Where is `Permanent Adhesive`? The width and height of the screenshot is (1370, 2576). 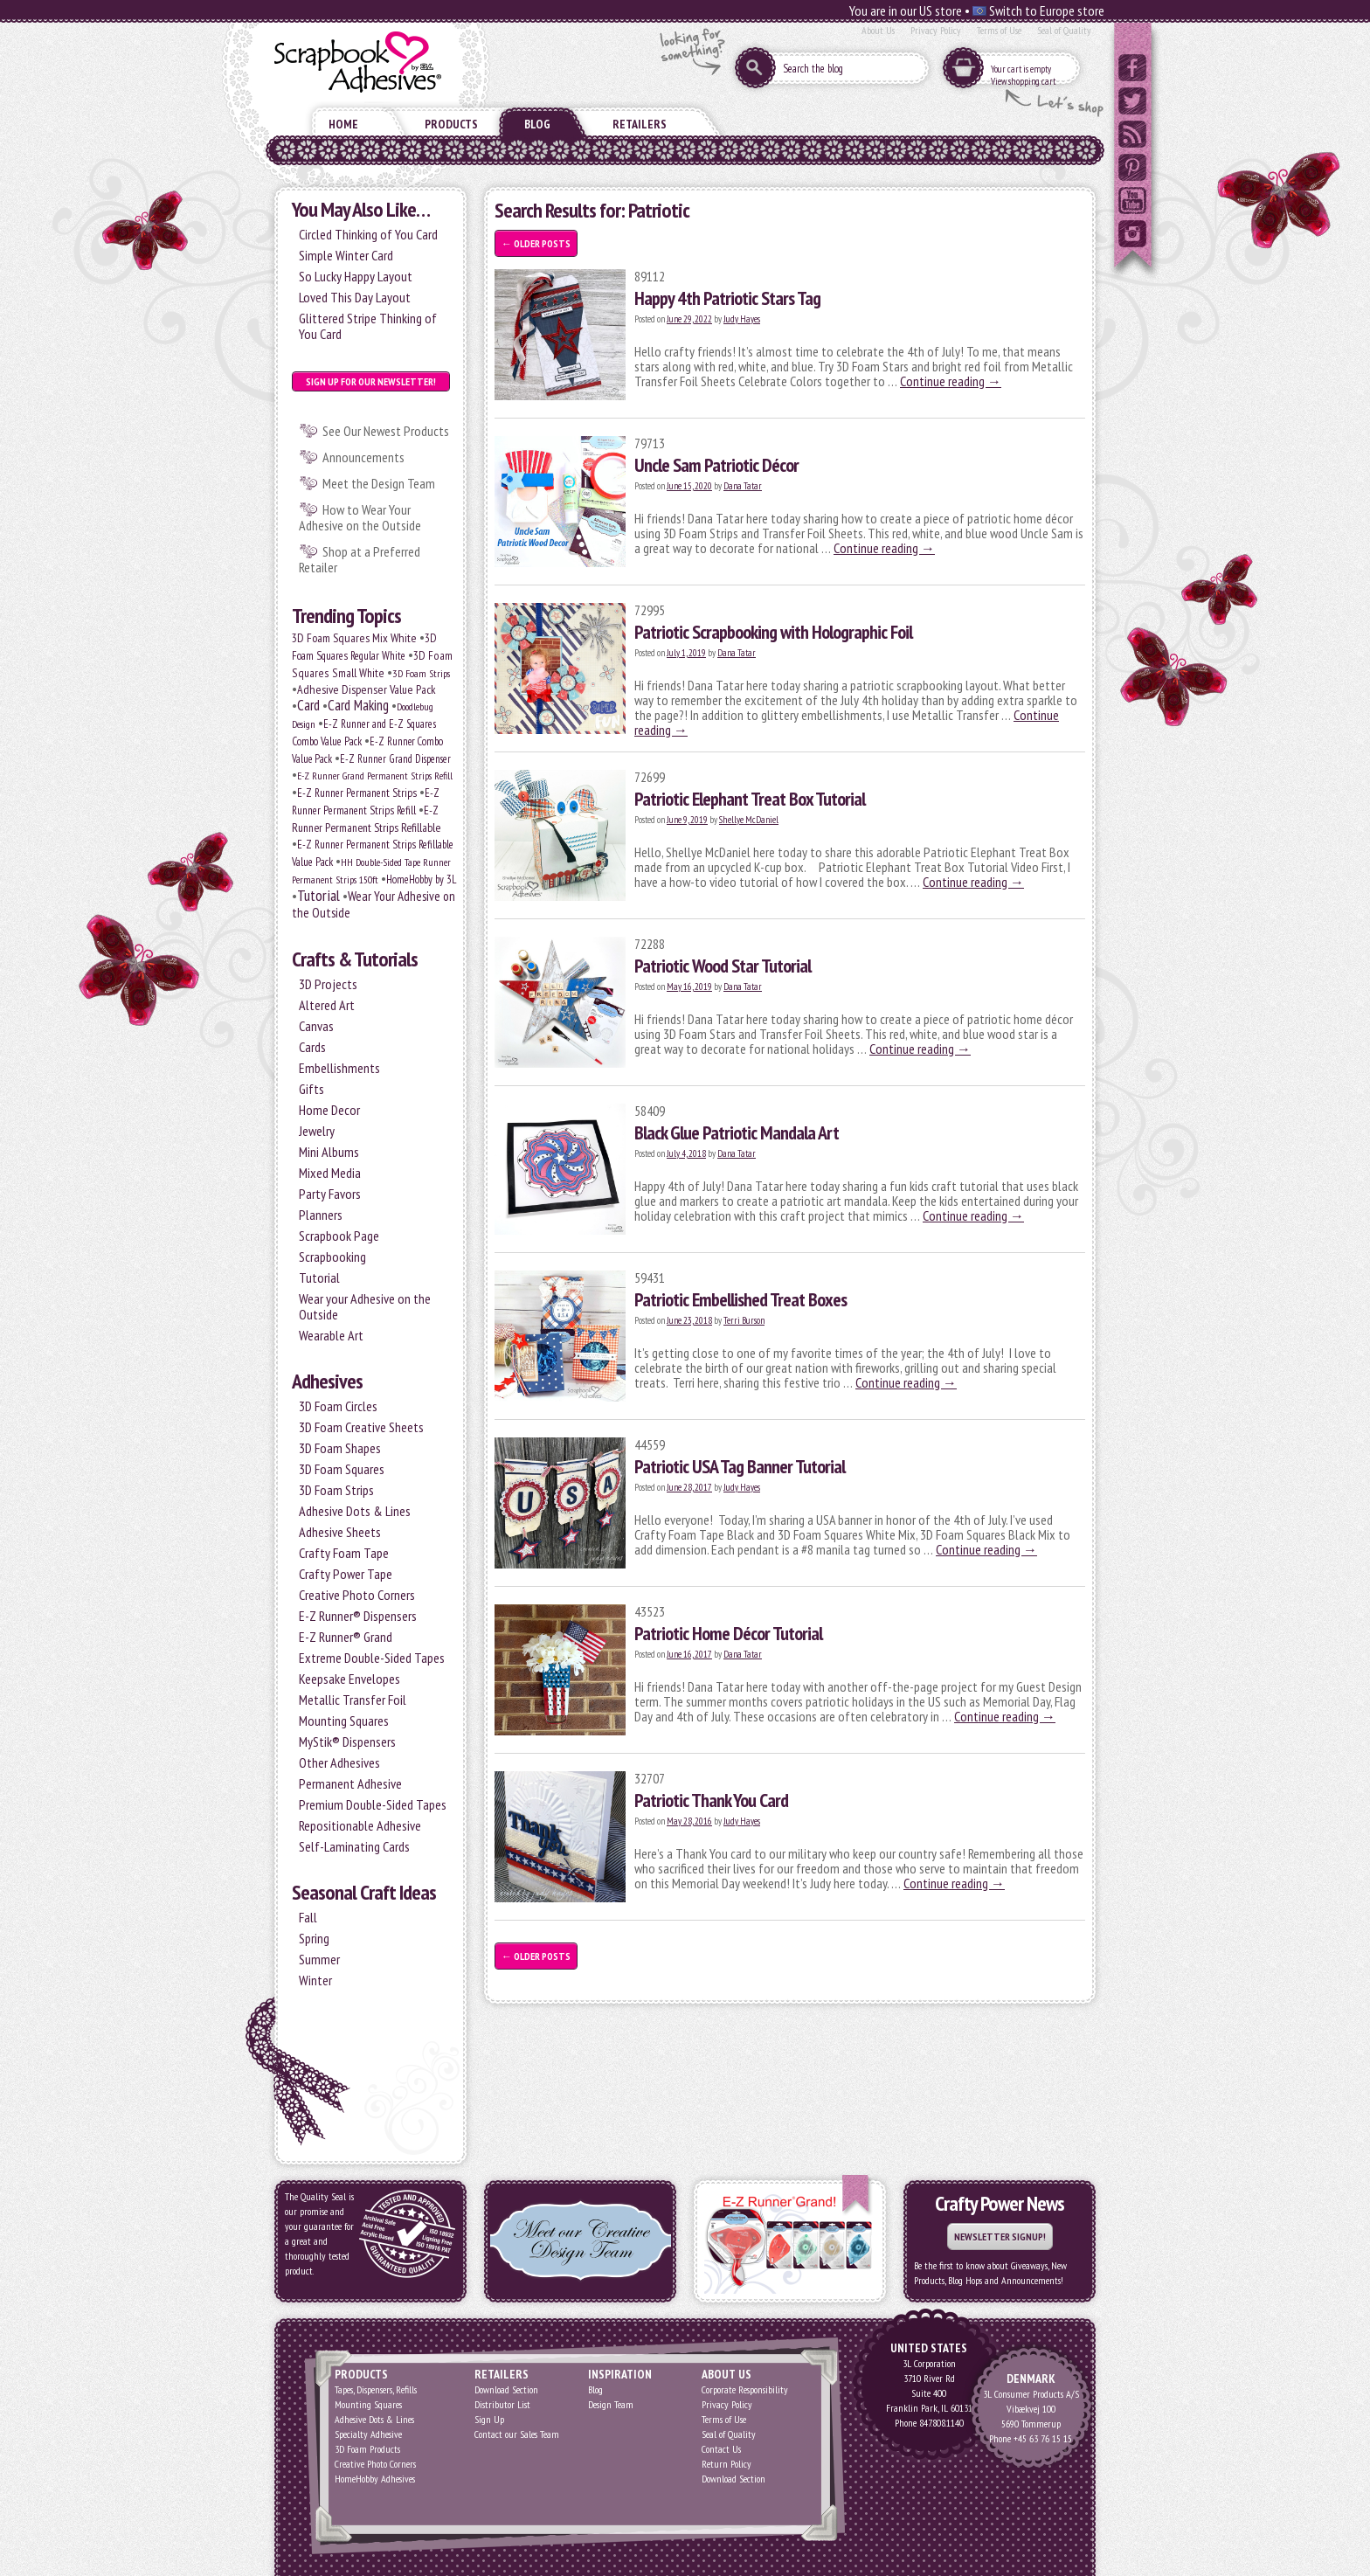
Permanent Adhesive is located at coordinates (350, 1783).